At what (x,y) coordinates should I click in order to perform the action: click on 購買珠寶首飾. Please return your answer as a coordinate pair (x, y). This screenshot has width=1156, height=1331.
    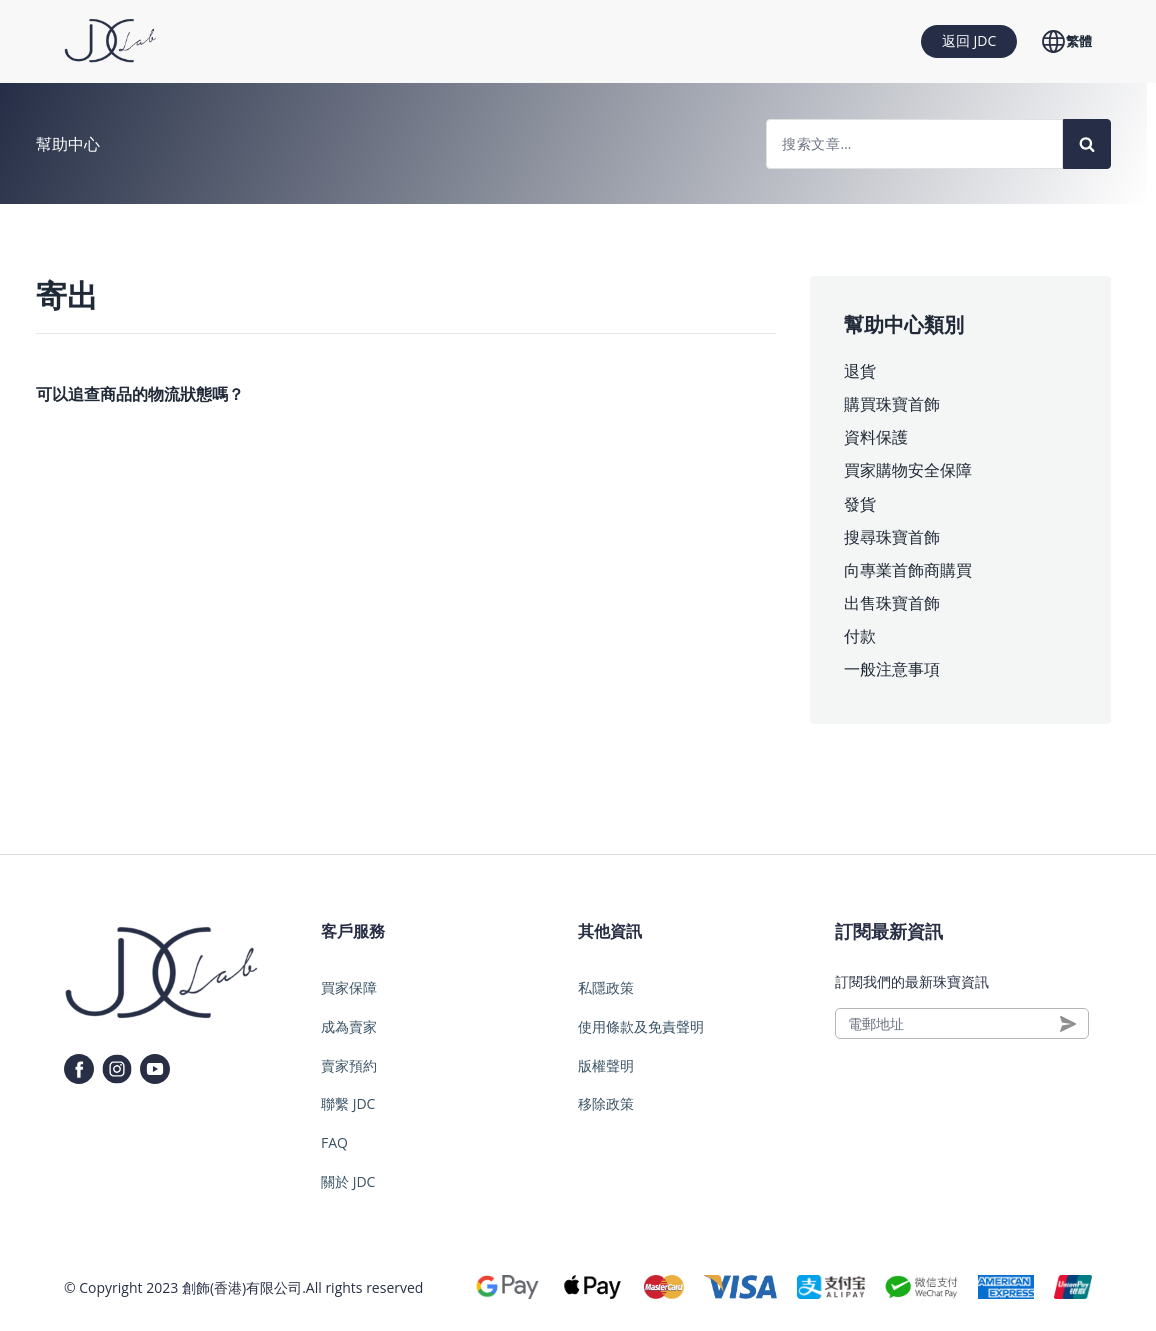
    Looking at the image, I should click on (892, 404).